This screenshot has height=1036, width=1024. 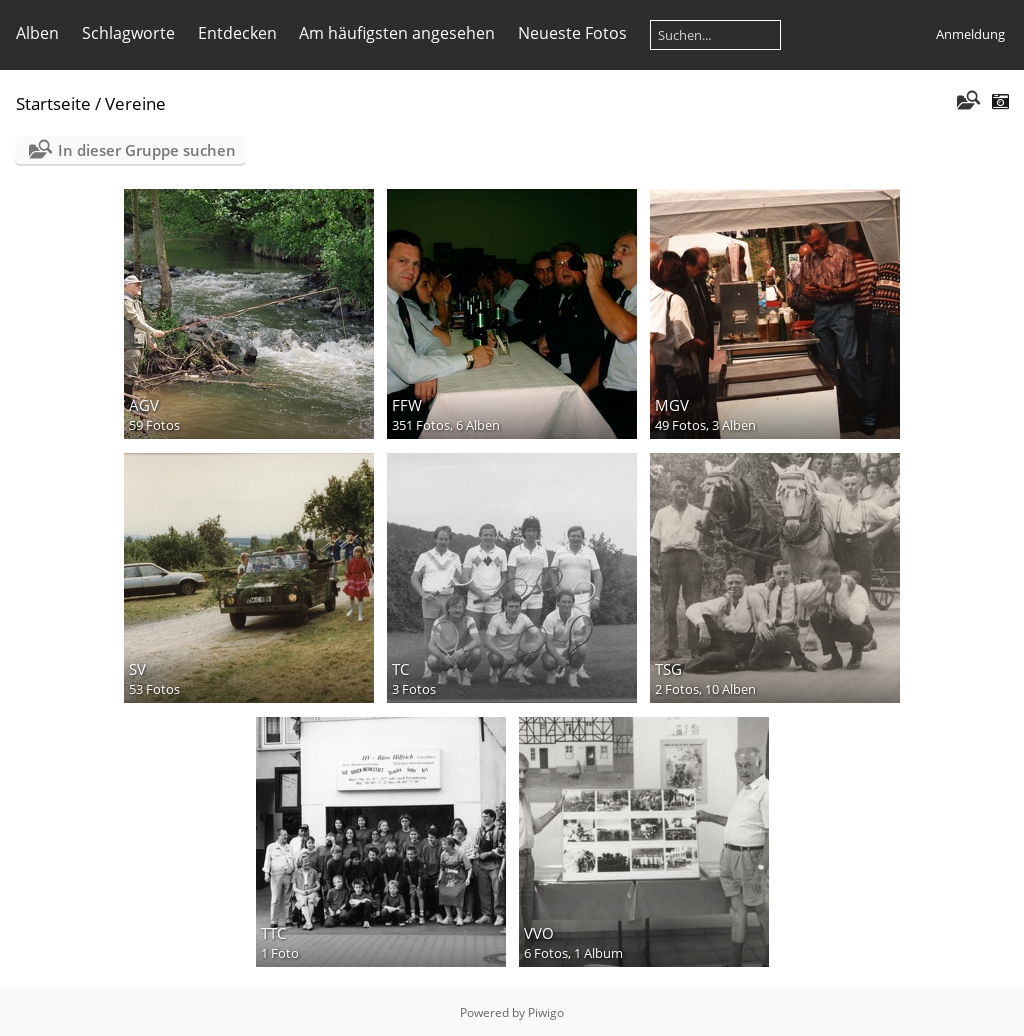 What do you see at coordinates (397, 33) in the screenshot?
I see `Am häufigsten angesehen` at bounding box center [397, 33].